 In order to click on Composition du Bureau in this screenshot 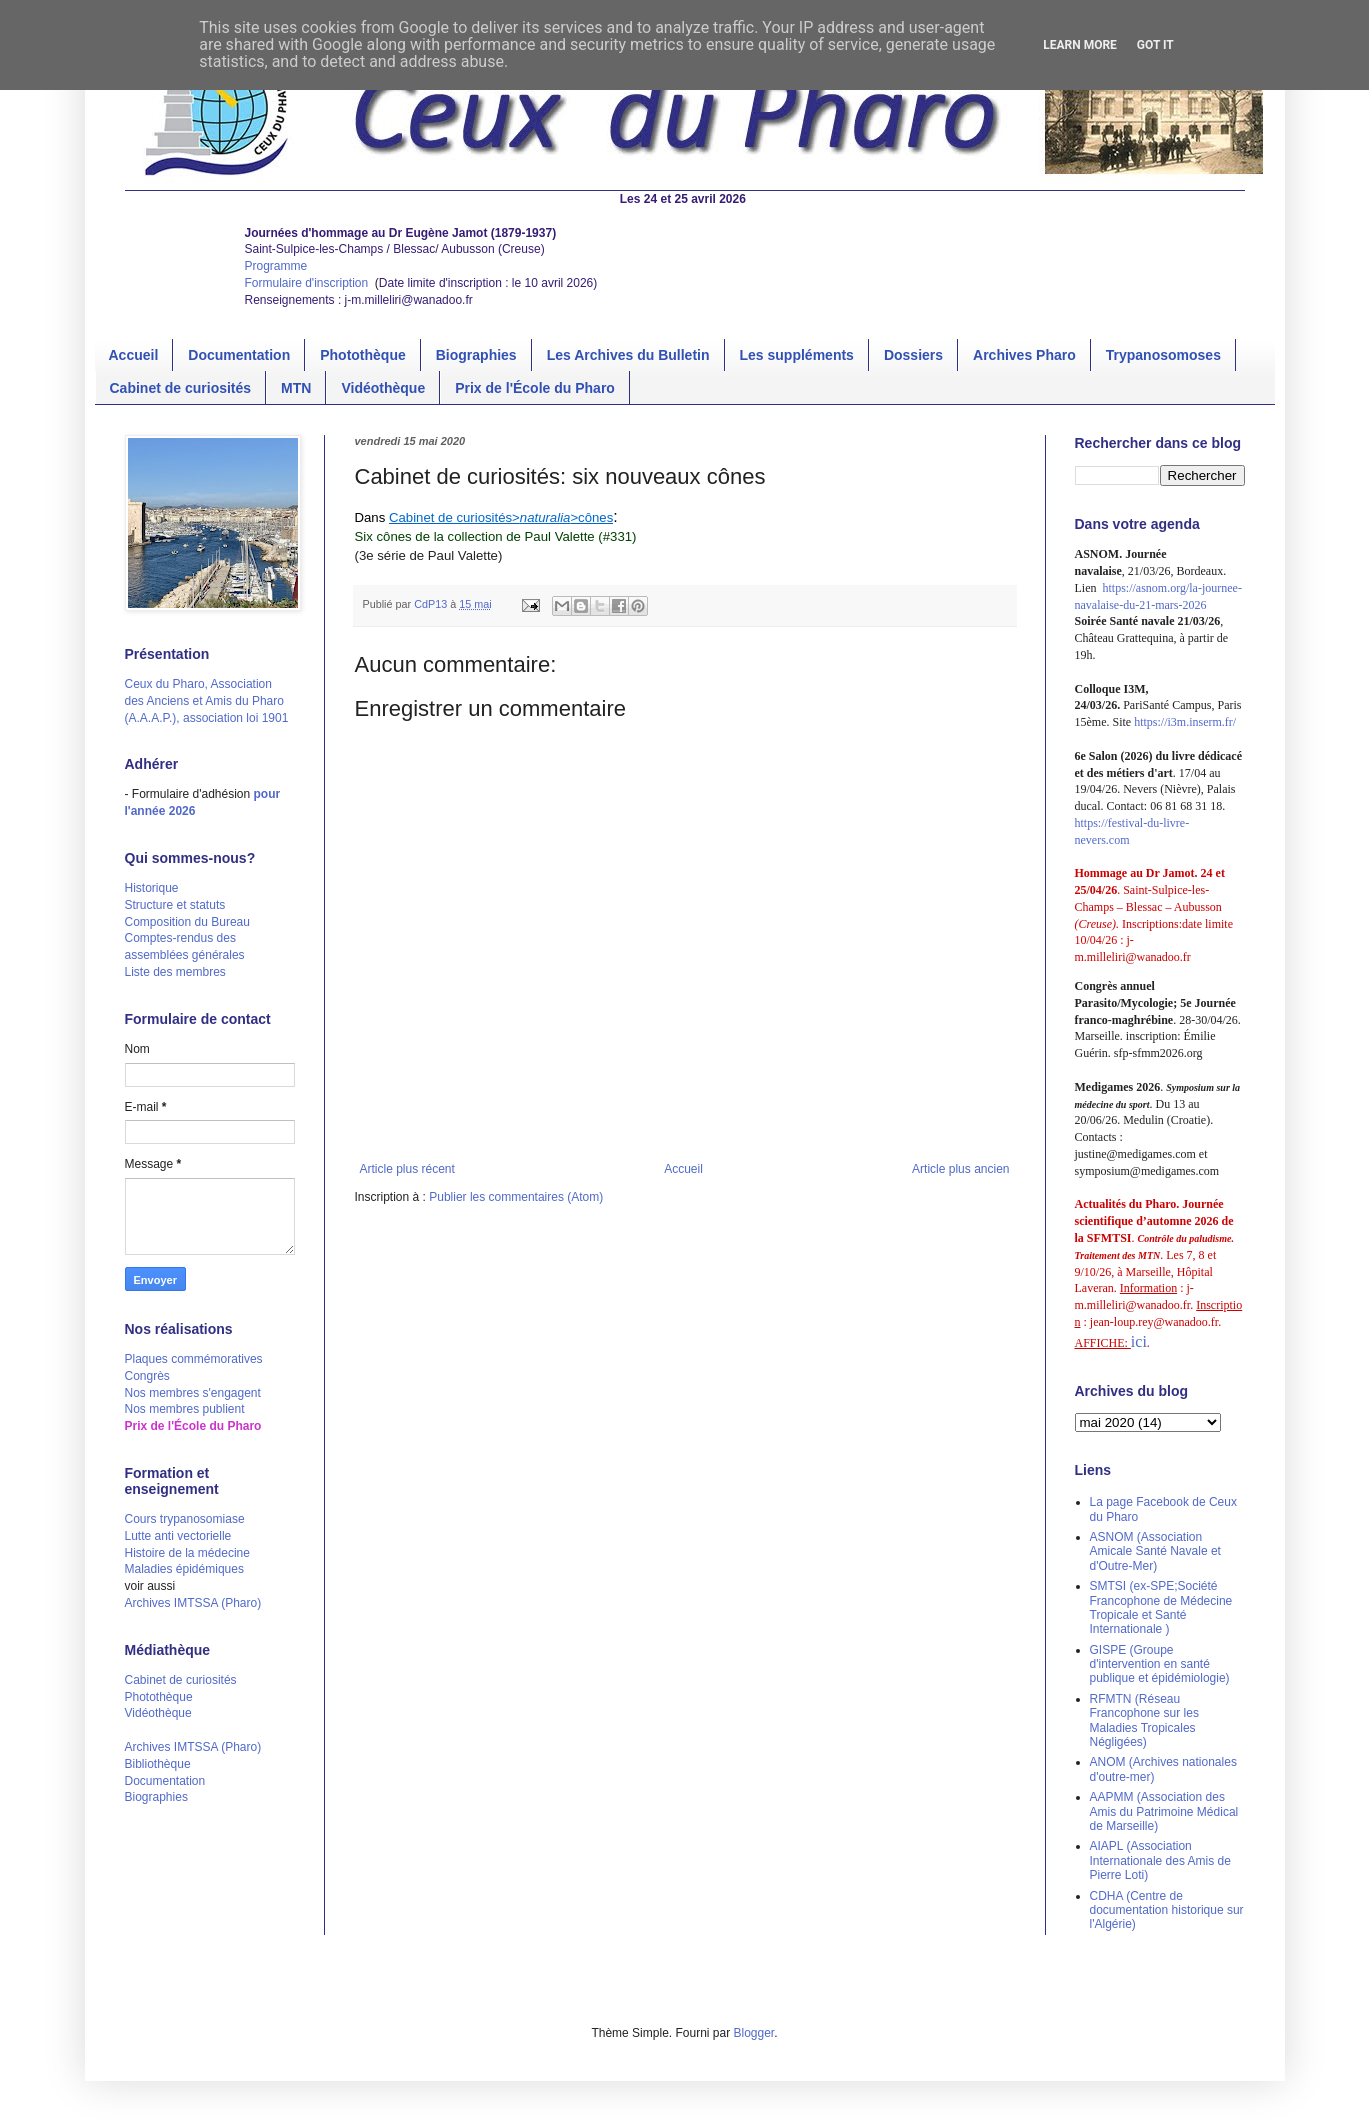, I will do `click(187, 922)`.